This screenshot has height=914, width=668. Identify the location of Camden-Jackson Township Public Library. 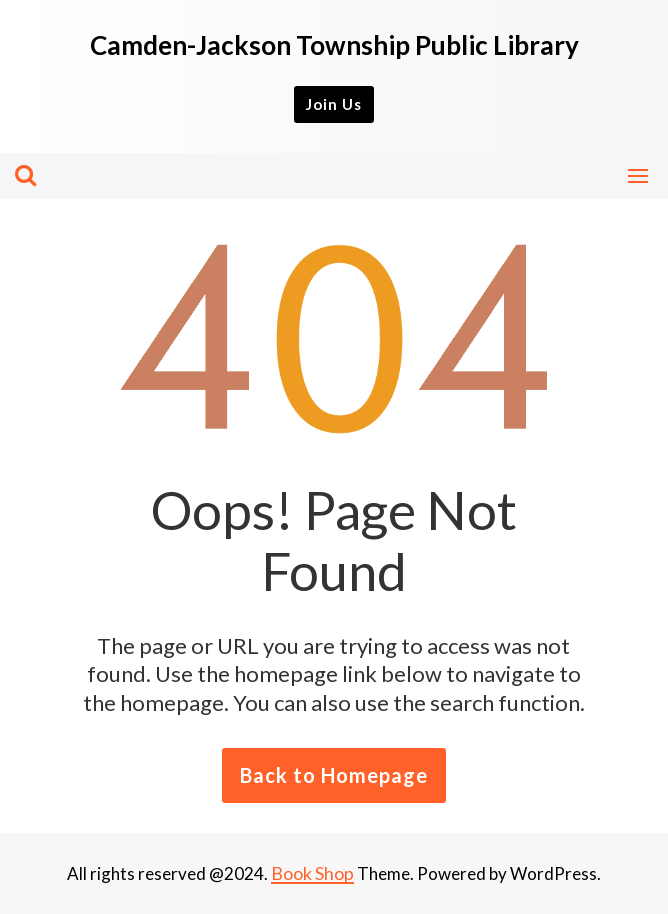
(334, 45).